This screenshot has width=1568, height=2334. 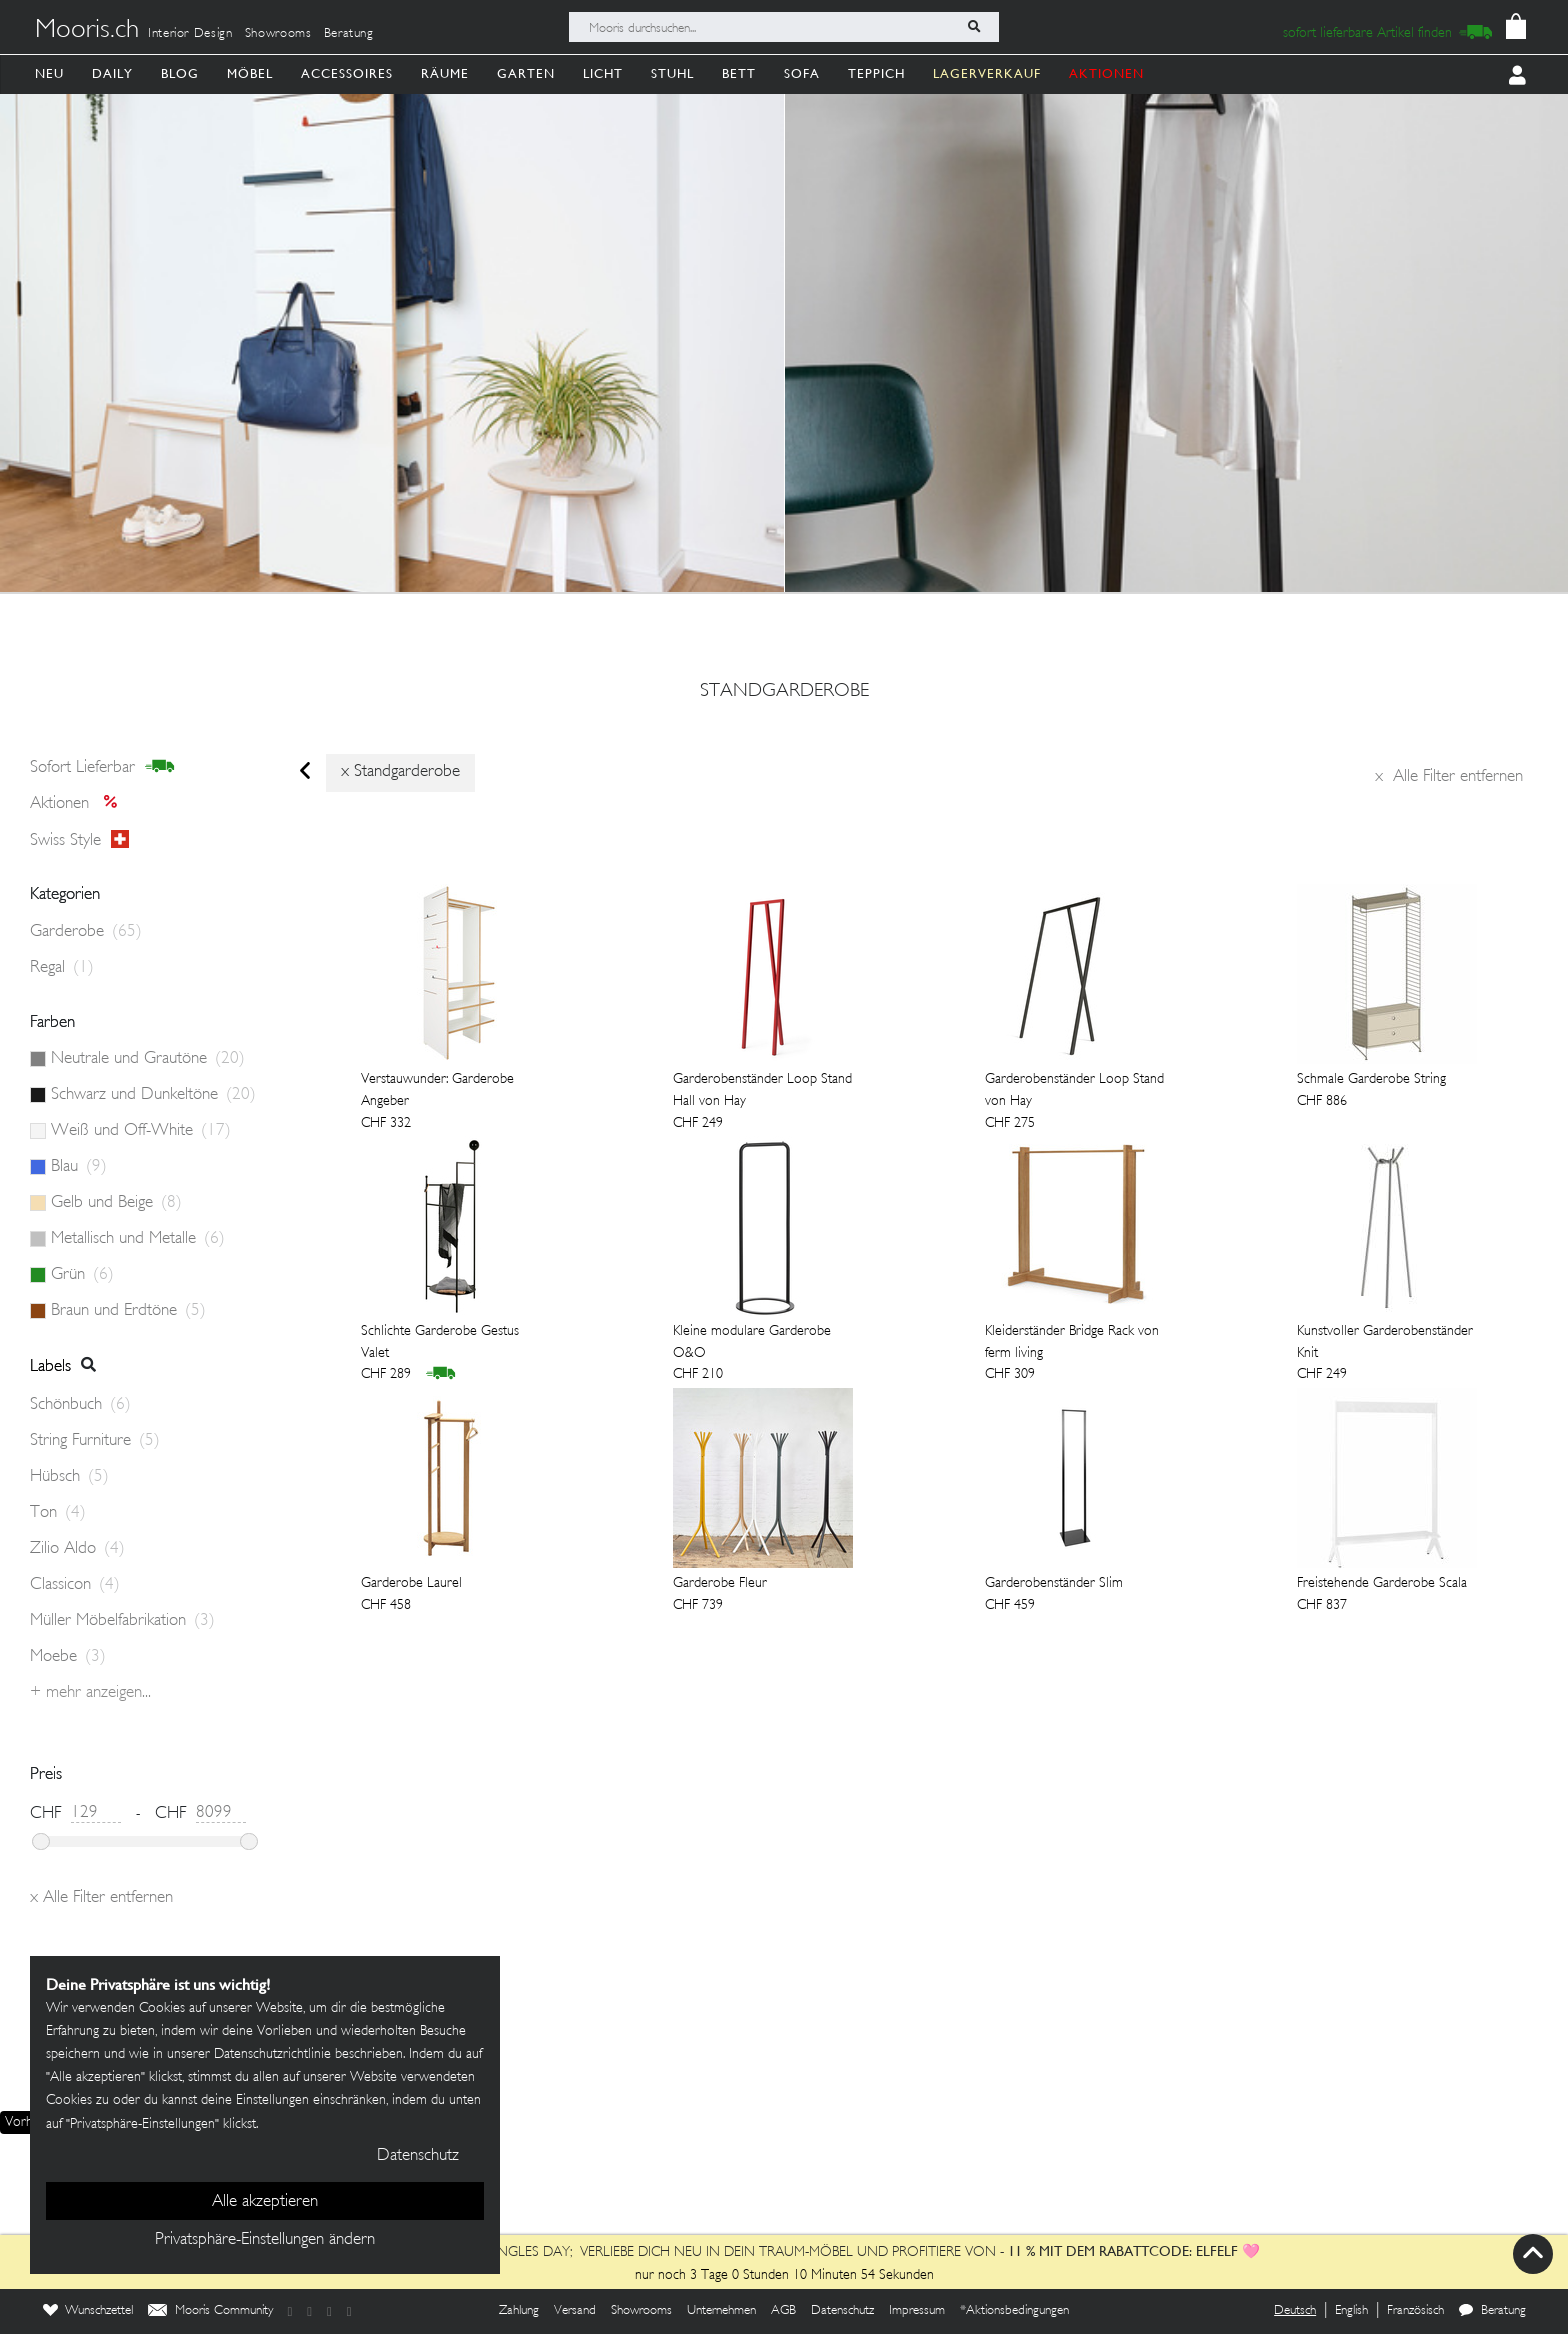 I want to click on Sofa, so click(x=802, y=73).